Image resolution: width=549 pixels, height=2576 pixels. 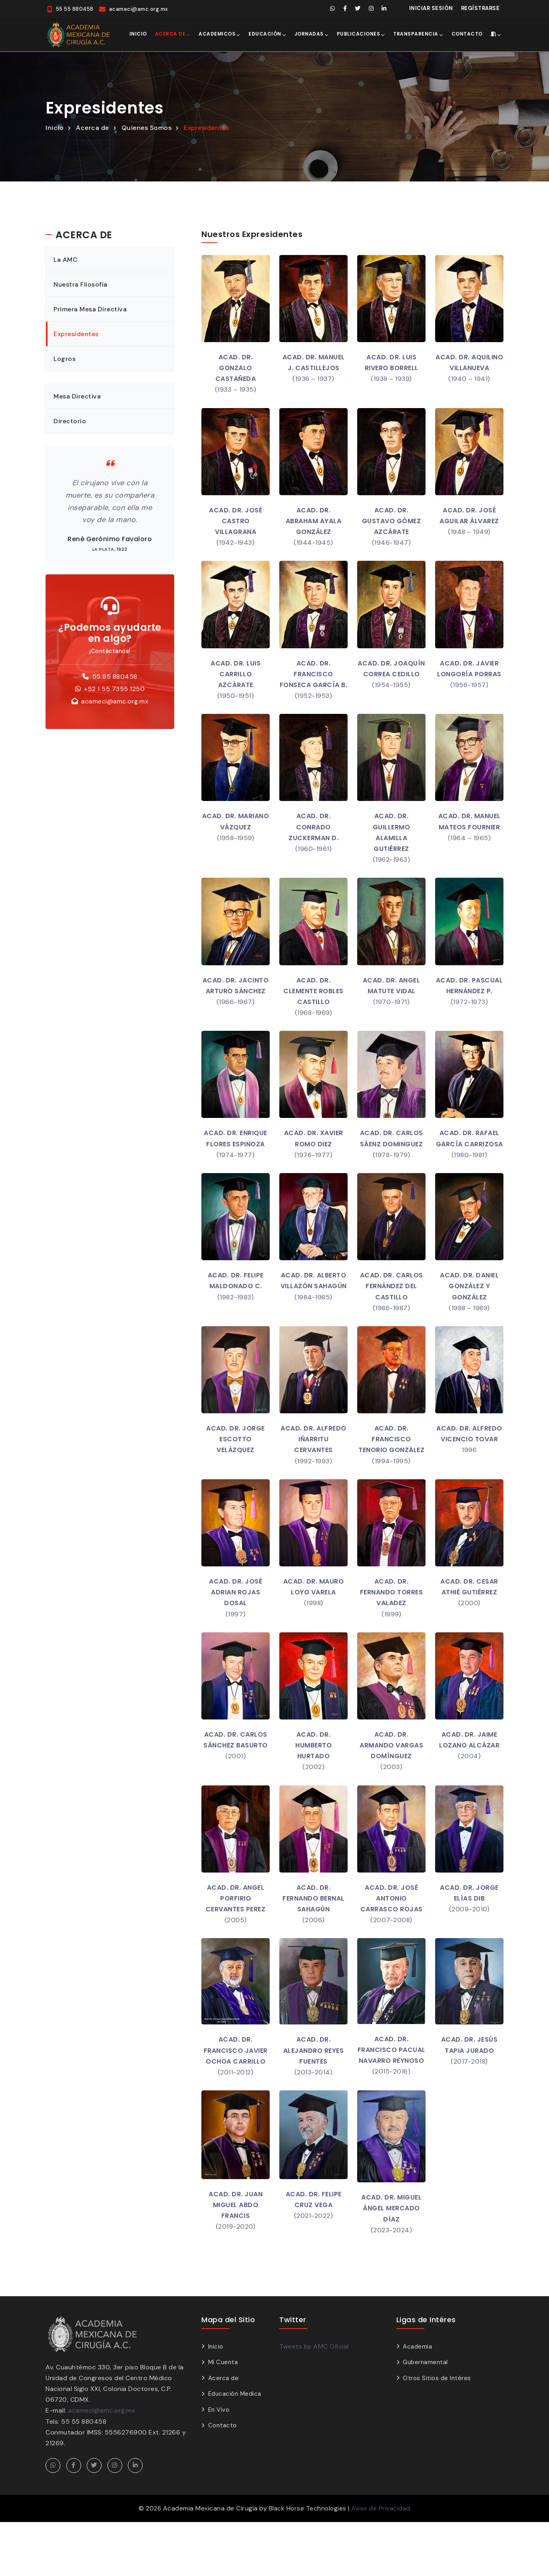 I want to click on 55 55 880458, so click(x=114, y=676).